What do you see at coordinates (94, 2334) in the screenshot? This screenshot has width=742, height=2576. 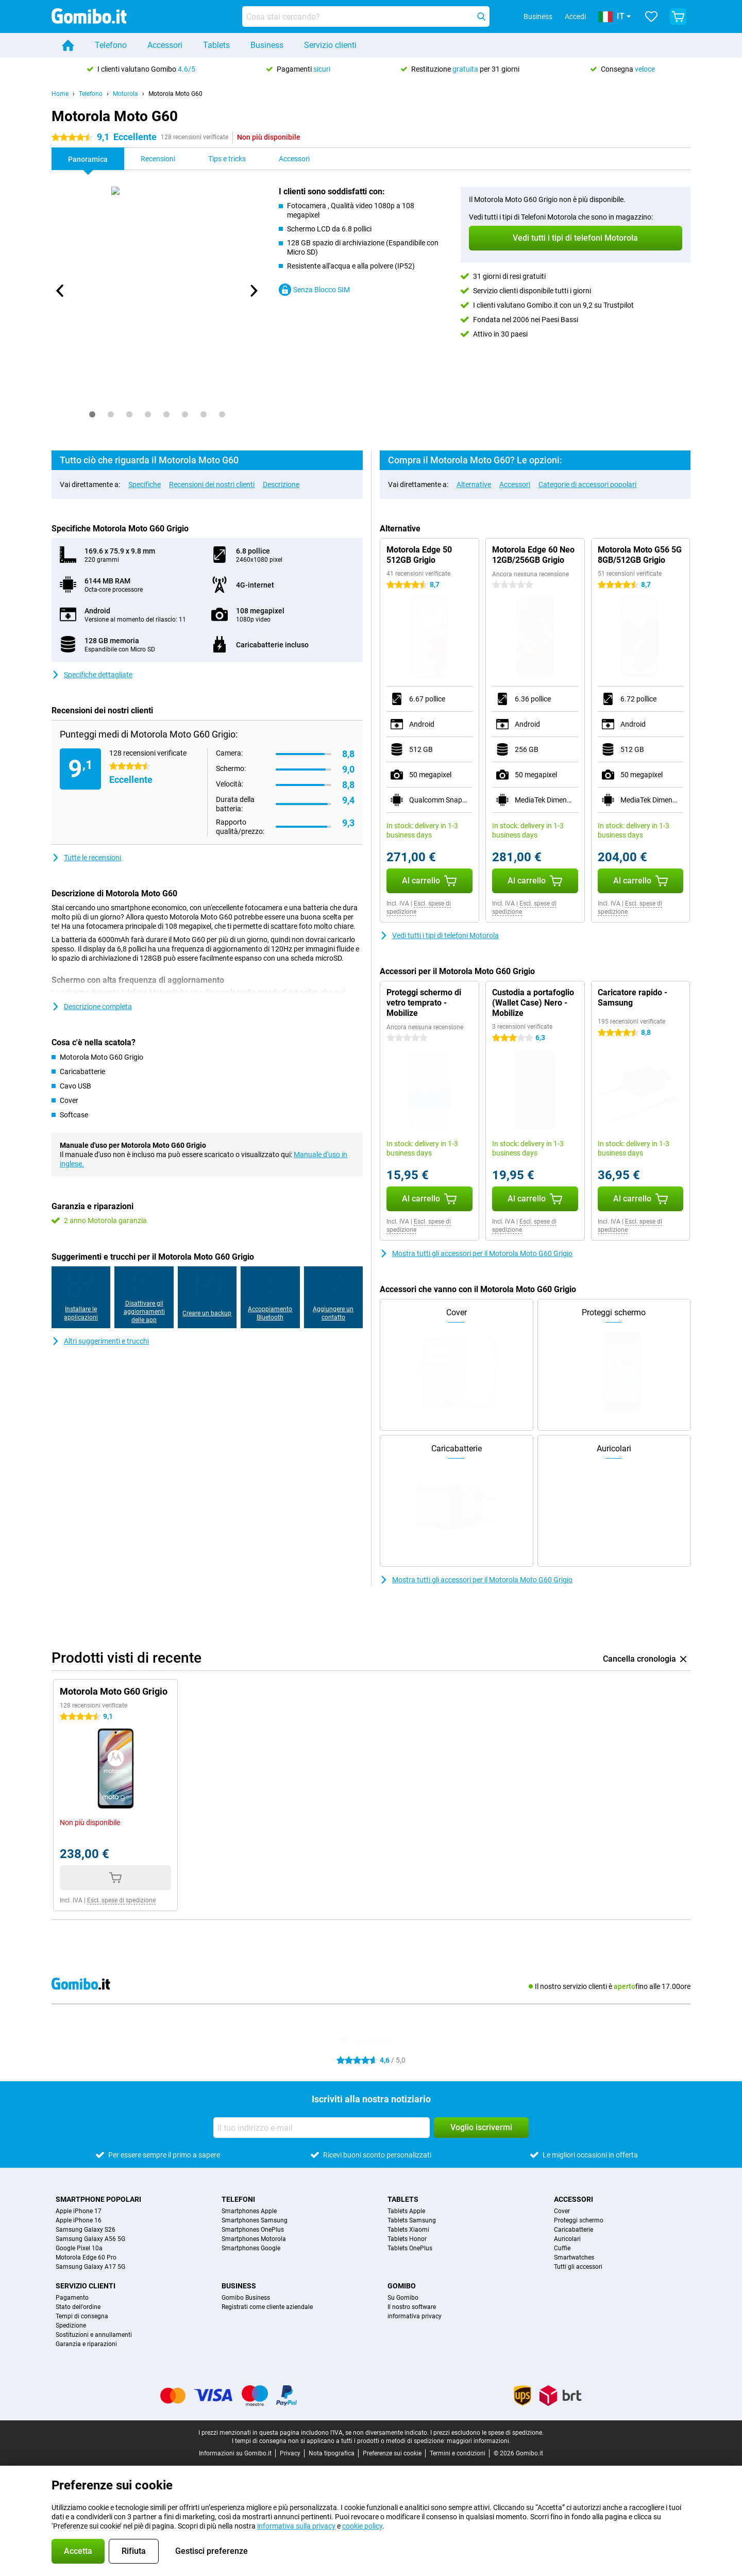 I see `Sostituzioni e annullamenti` at bounding box center [94, 2334].